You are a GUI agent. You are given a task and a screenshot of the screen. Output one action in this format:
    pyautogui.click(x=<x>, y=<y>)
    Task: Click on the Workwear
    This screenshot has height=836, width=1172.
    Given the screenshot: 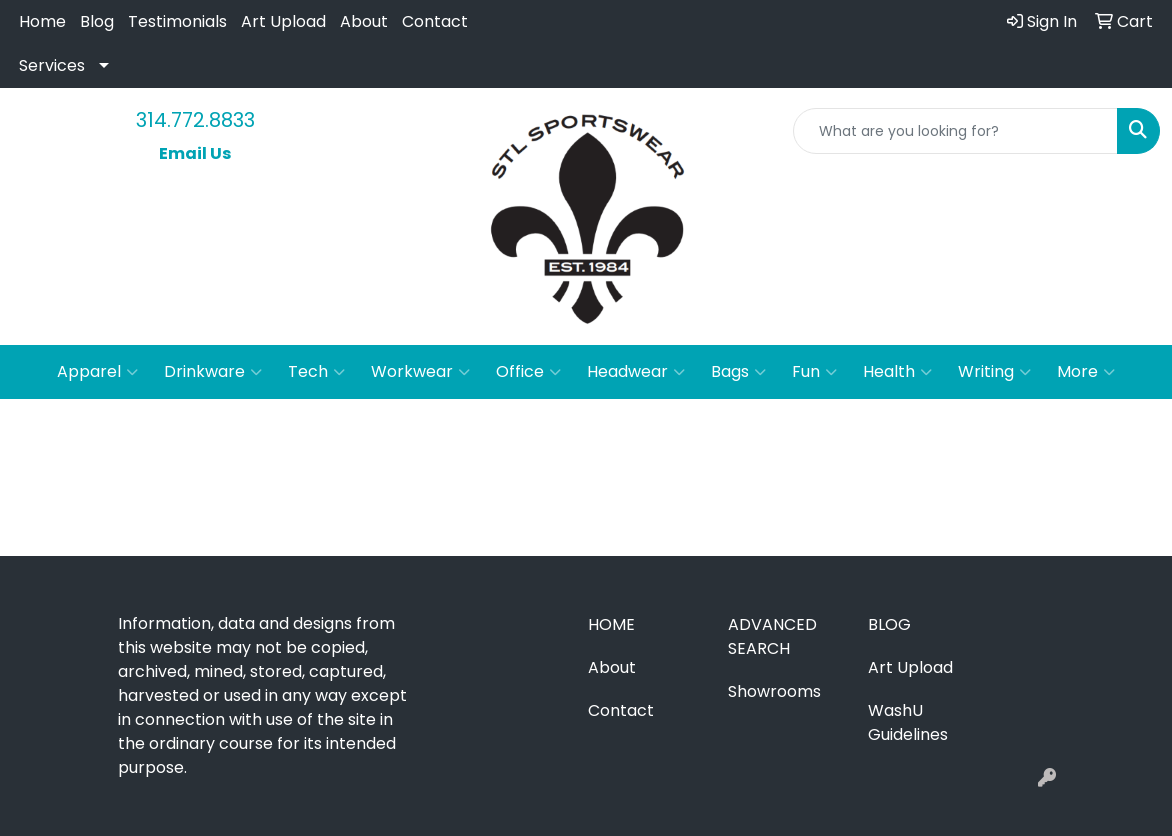 What is the action you would take?
    pyautogui.click(x=420, y=372)
    